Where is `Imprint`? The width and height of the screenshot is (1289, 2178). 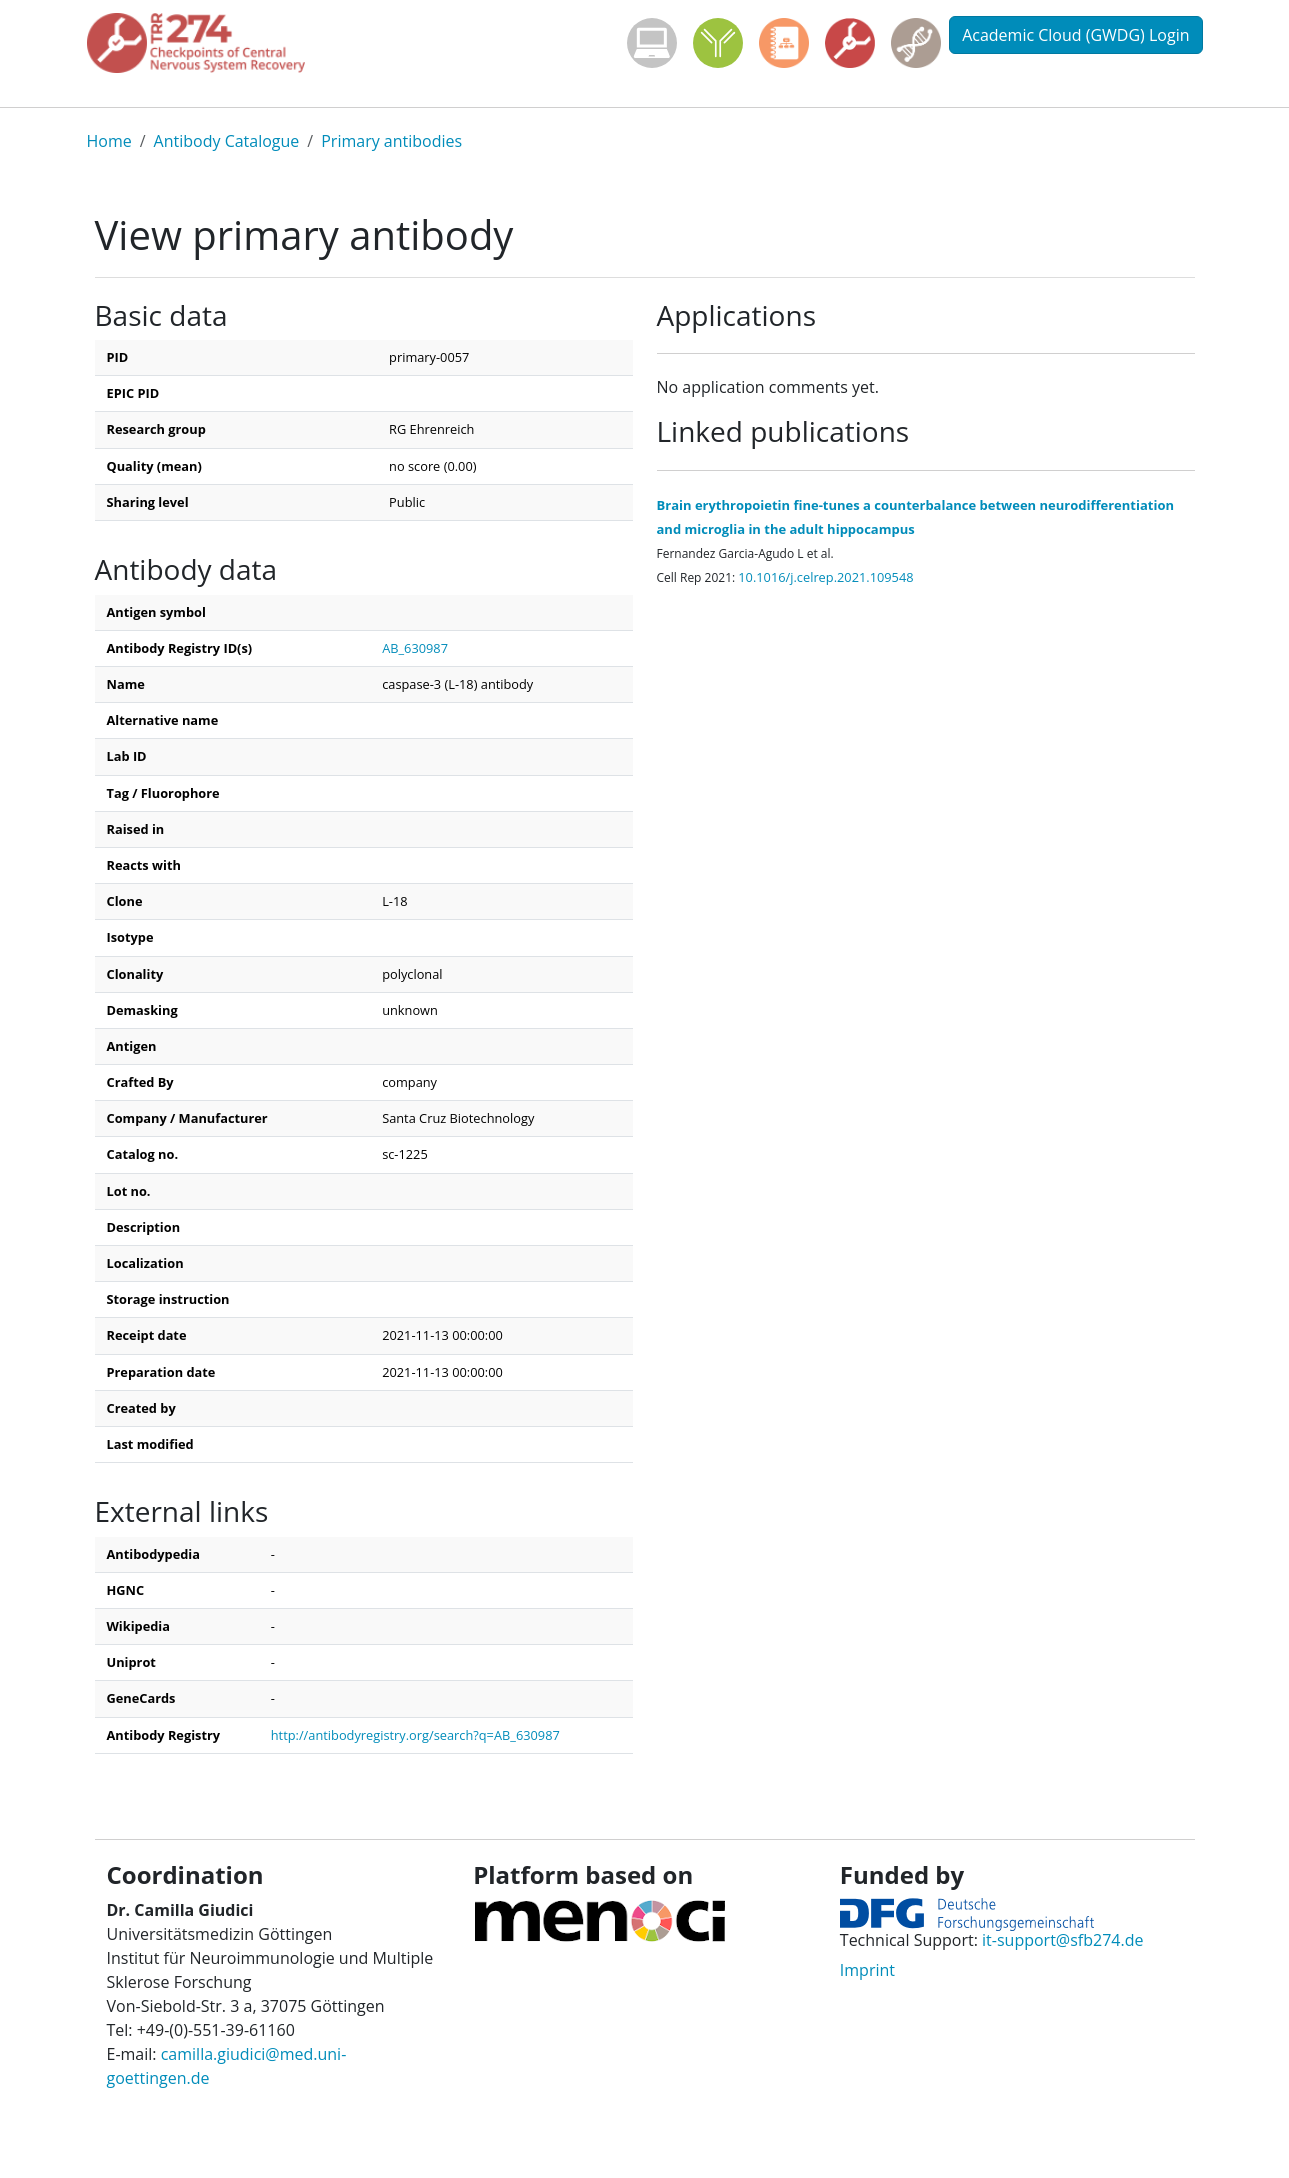
Imprint is located at coordinates (867, 1970).